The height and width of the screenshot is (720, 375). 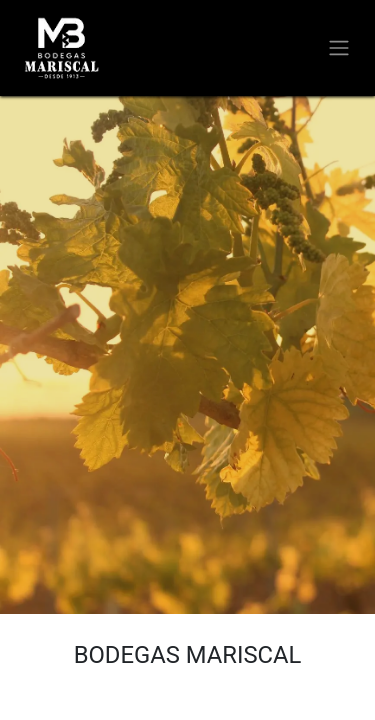 I want to click on [Alternar navegación], so click(x=339, y=48).